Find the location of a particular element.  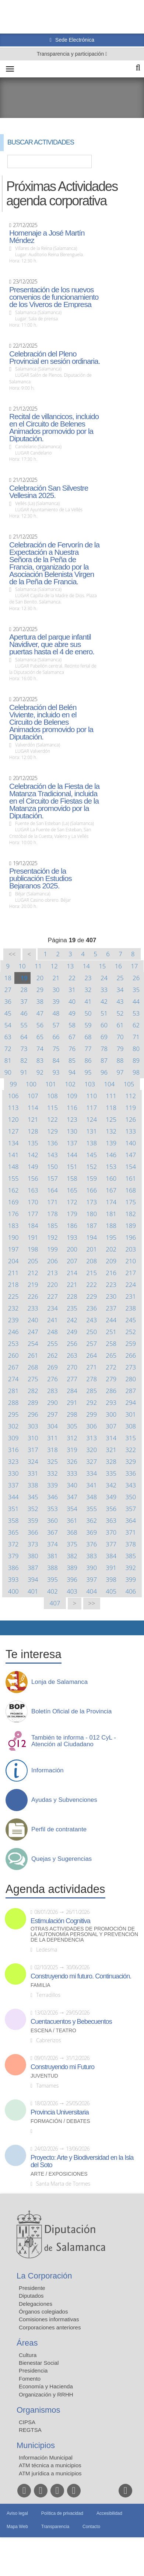

64 is located at coordinates (23, 1037).